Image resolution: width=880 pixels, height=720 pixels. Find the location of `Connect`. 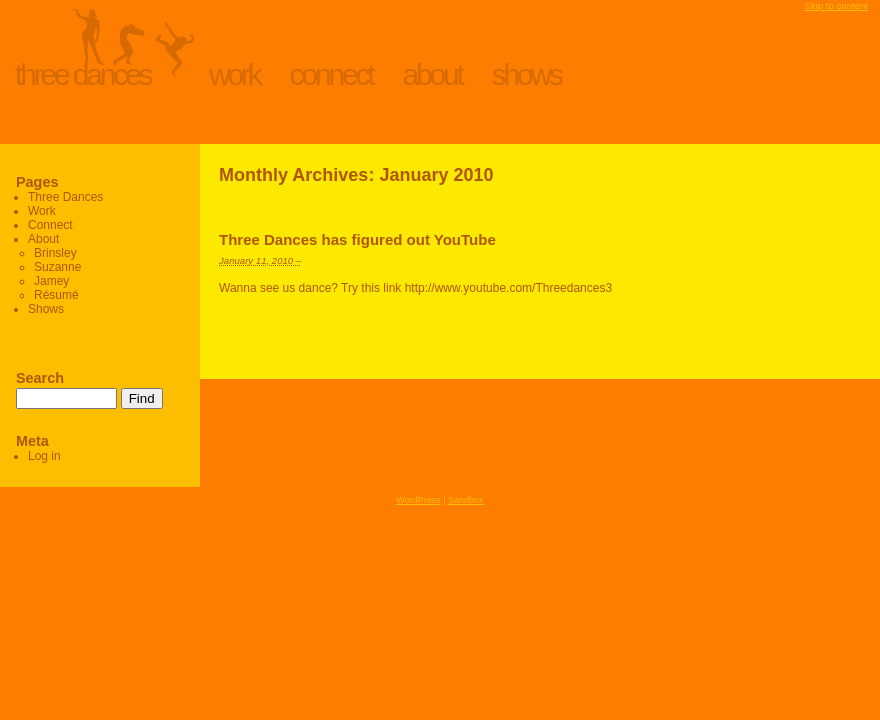

Connect is located at coordinates (331, 74).